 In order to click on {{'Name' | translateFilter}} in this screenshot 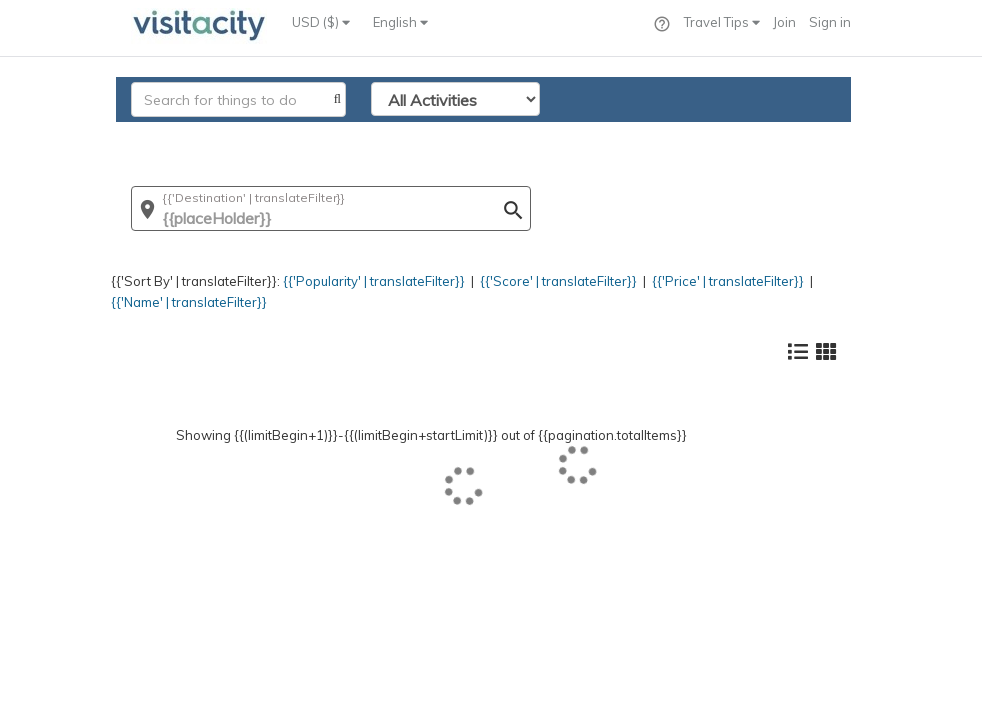, I will do `click(189, 302)`.